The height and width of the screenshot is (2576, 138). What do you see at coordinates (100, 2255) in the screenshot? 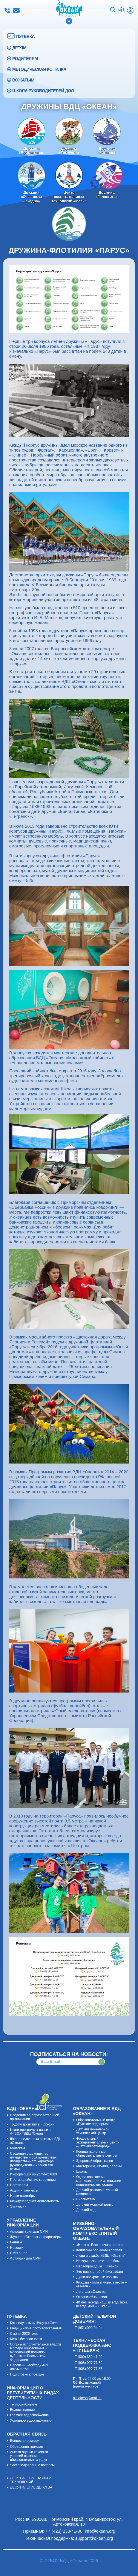
I see `Люди и судьбы (ВДЦ «Океан»)` at bounding box center [100, 2255].